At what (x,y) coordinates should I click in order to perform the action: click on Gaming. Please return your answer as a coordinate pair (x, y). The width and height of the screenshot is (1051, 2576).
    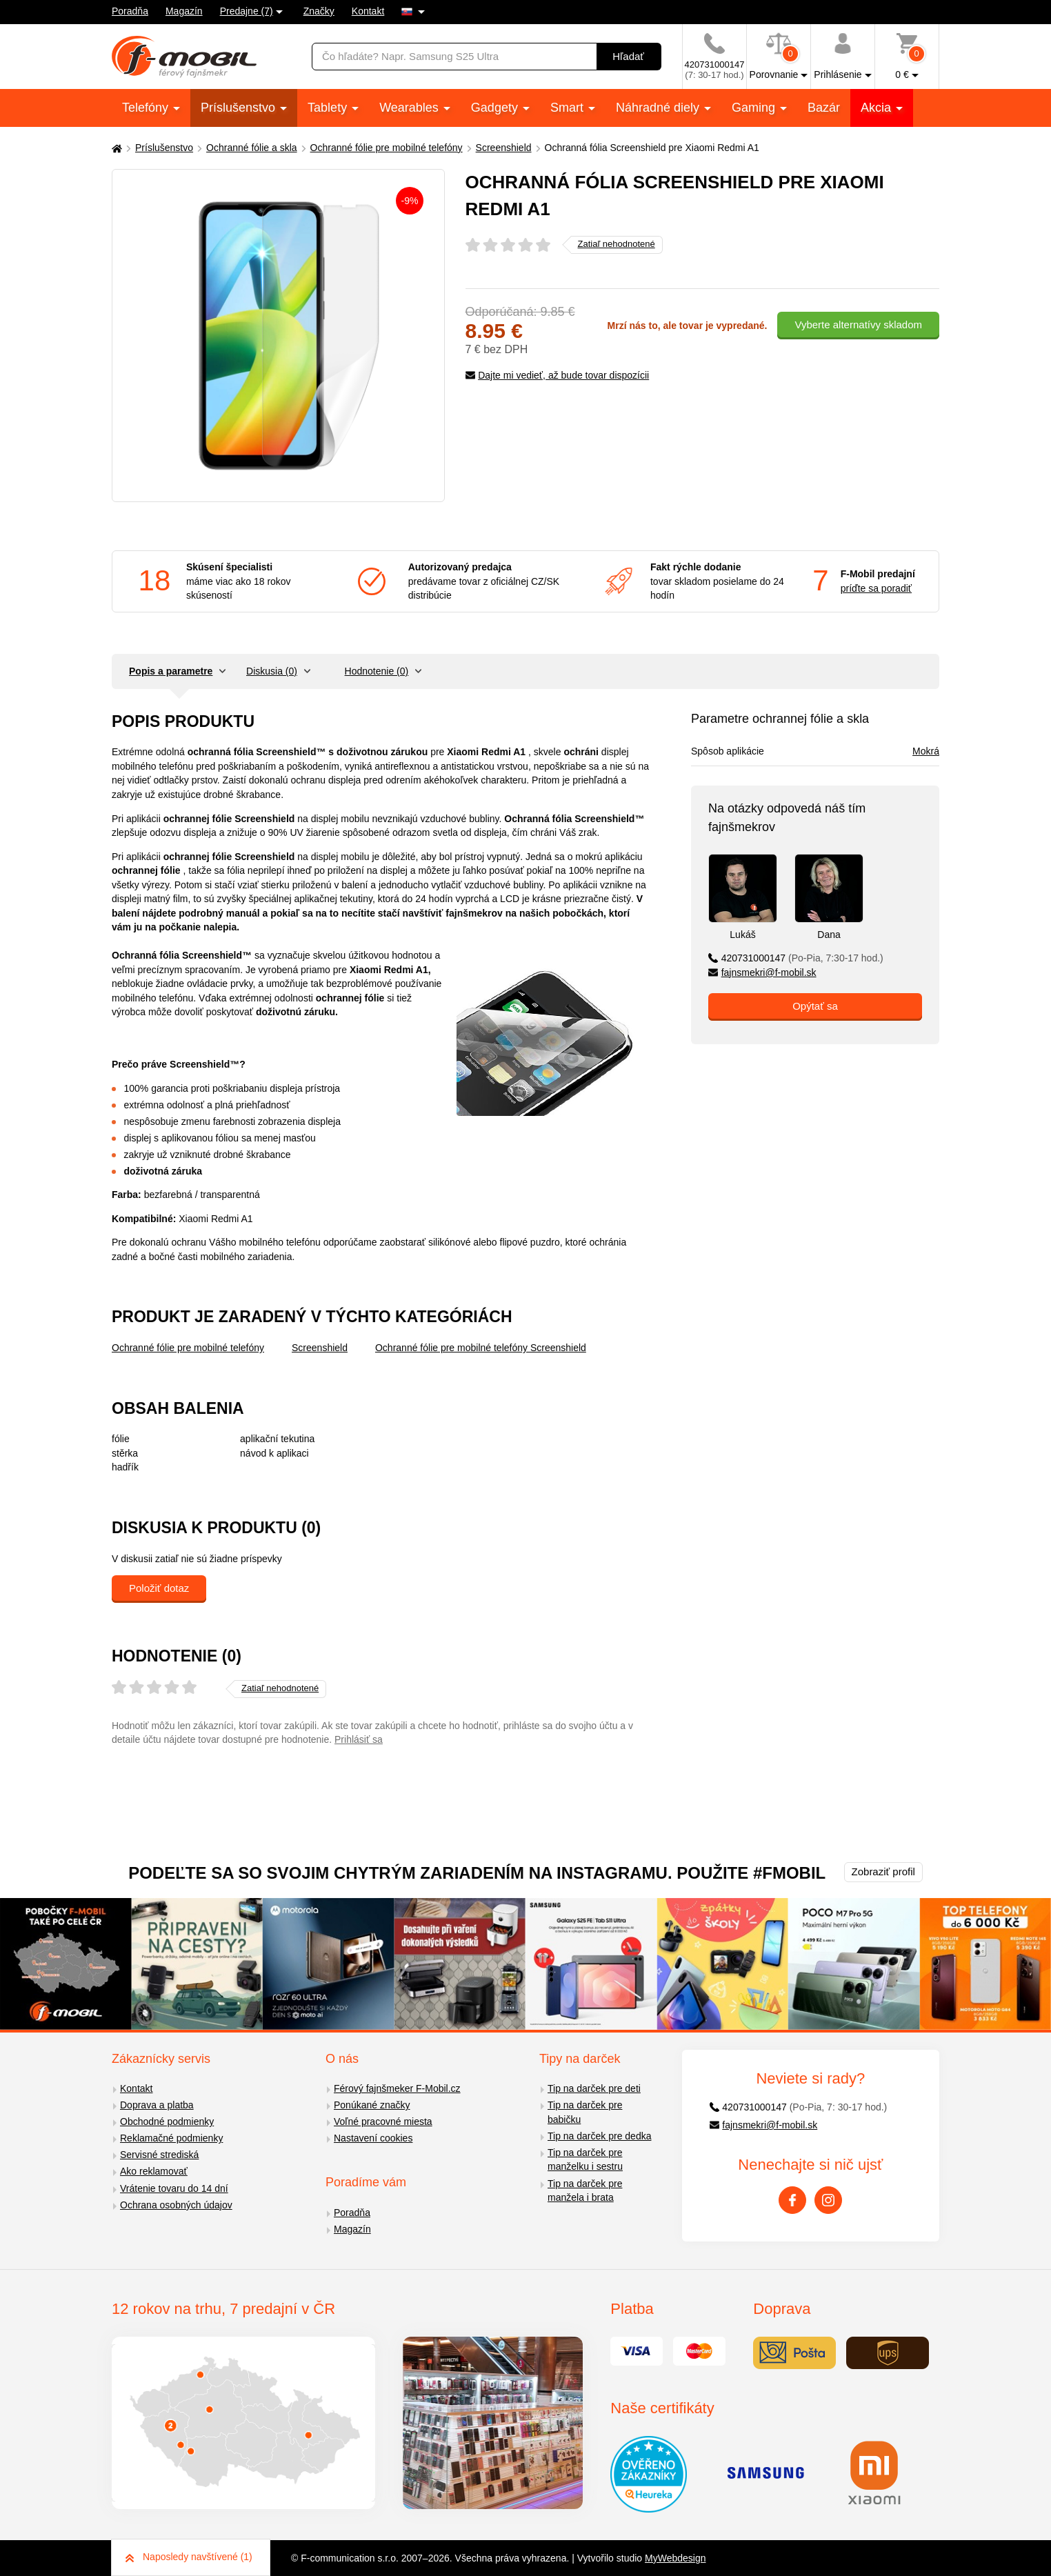
    Looking at the image, I should click on (755, 107).